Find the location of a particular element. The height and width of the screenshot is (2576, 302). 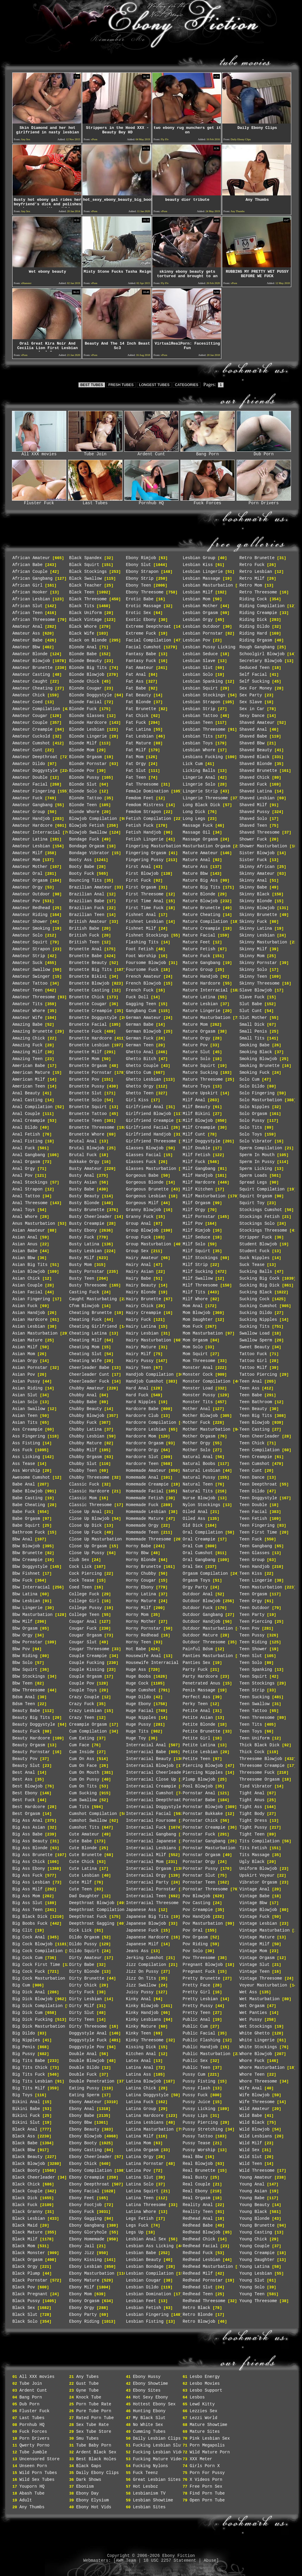

Real Orgasm is located at coordinates (196, 2198).